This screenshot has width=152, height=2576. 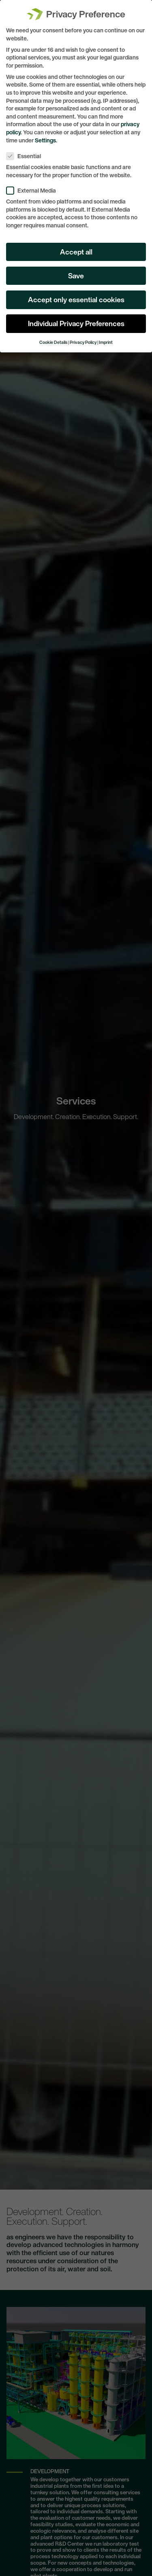 I want to click on Individual Privacy Preferences [button], so click(x=76, y=319).